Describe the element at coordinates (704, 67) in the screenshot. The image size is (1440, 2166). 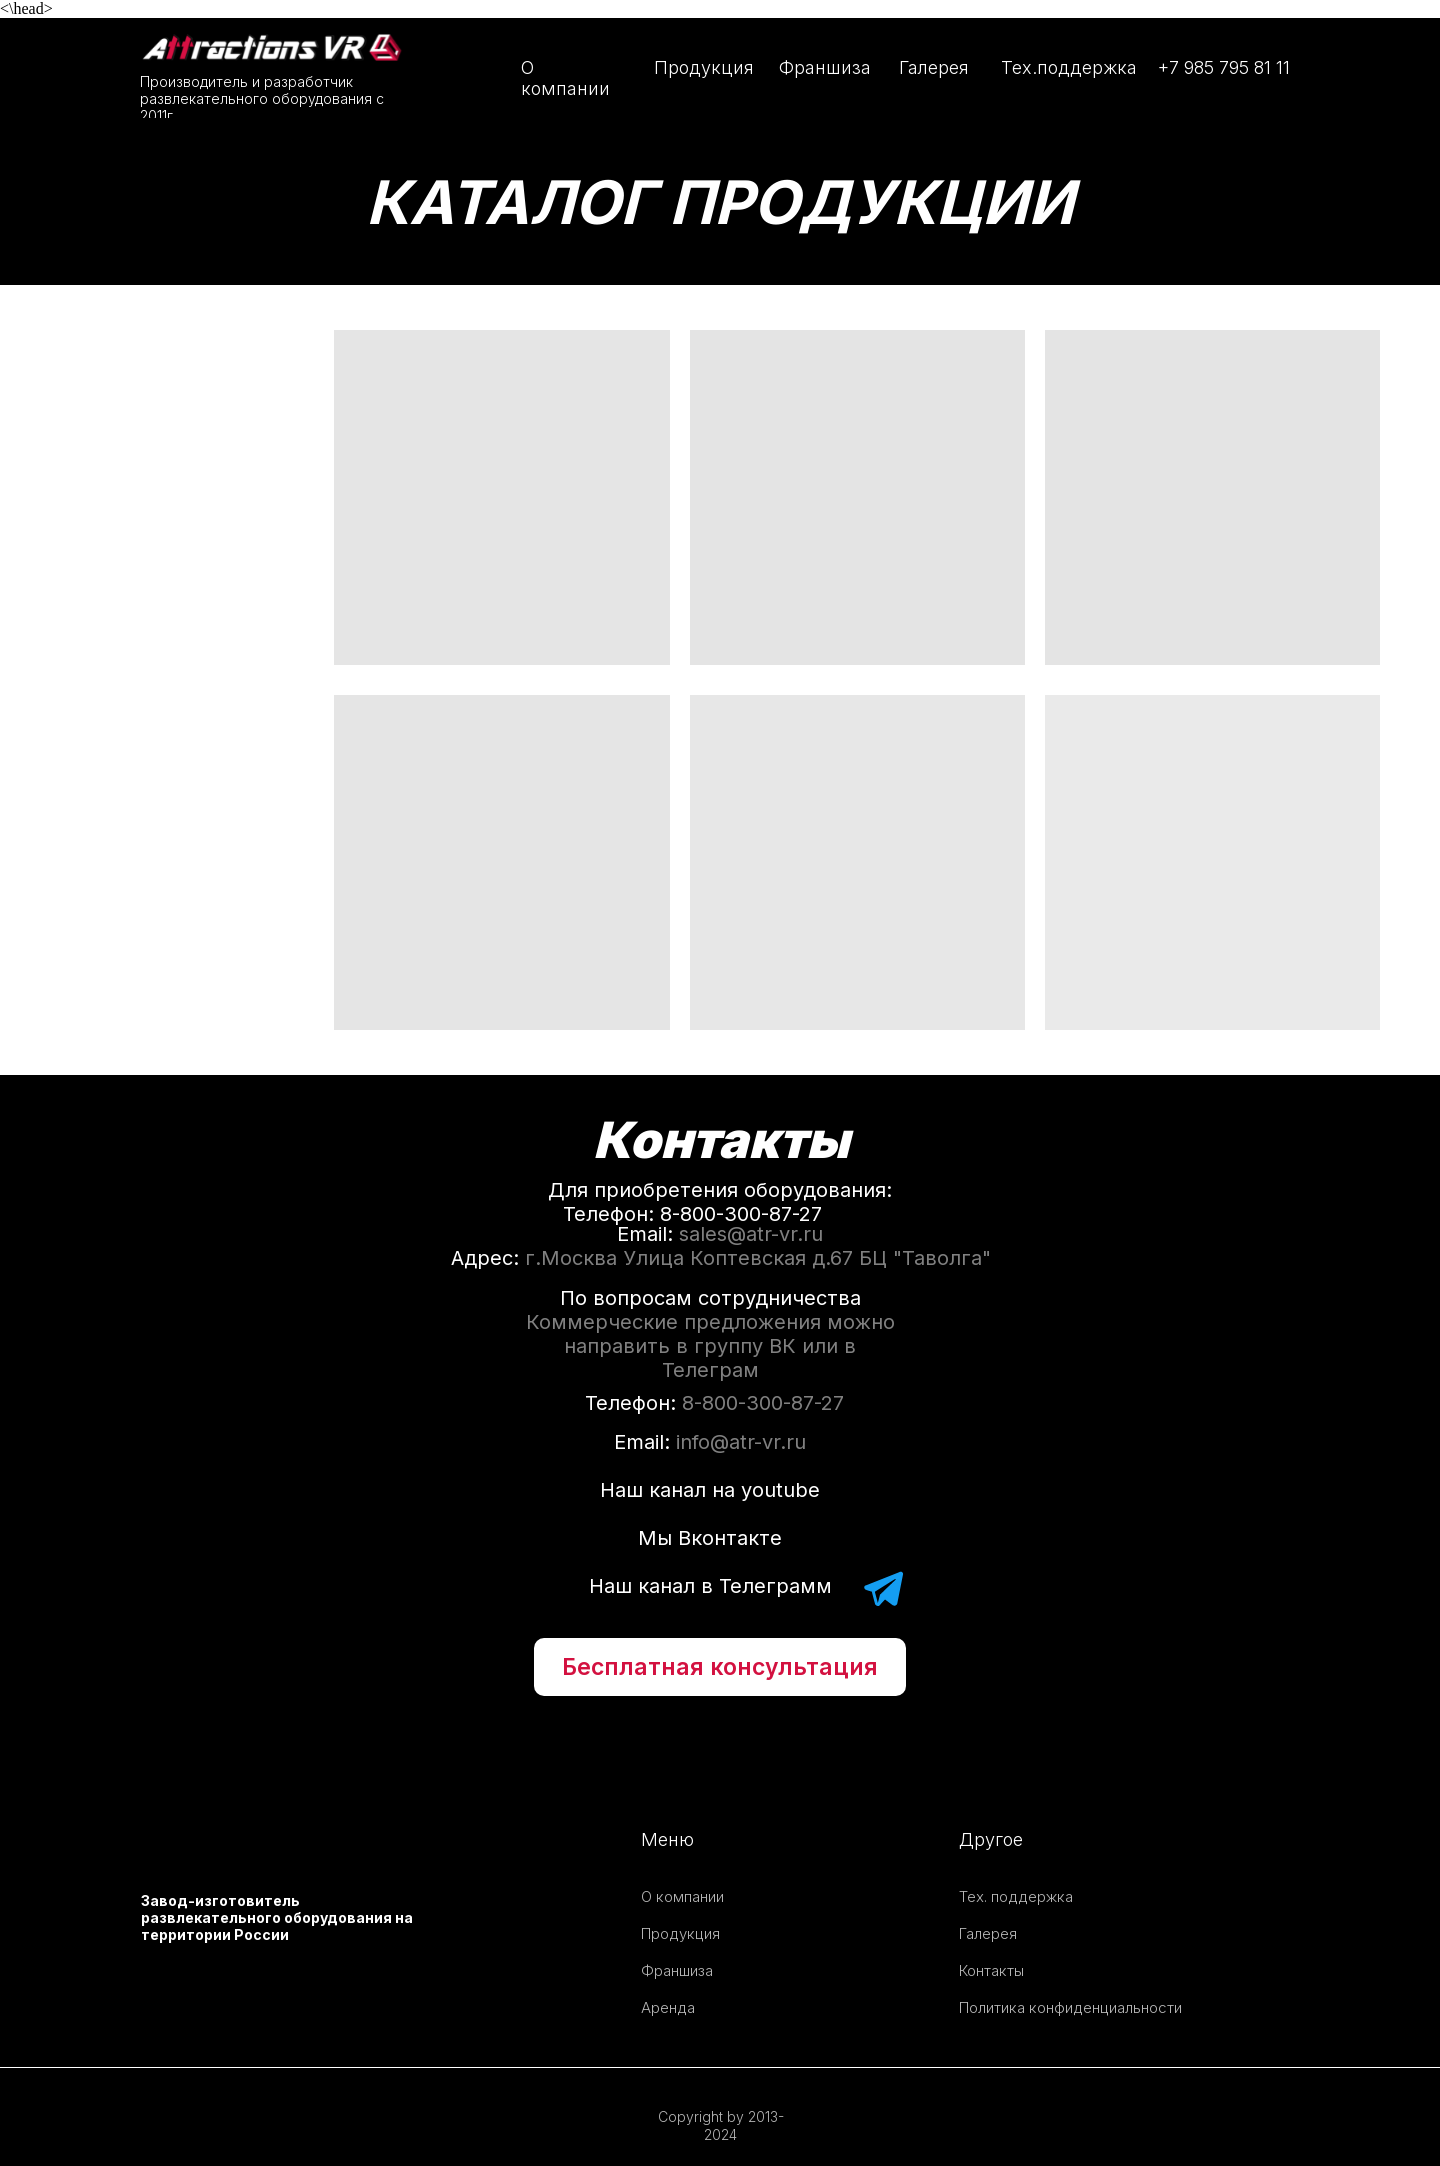
I see `Продукция` at that location.